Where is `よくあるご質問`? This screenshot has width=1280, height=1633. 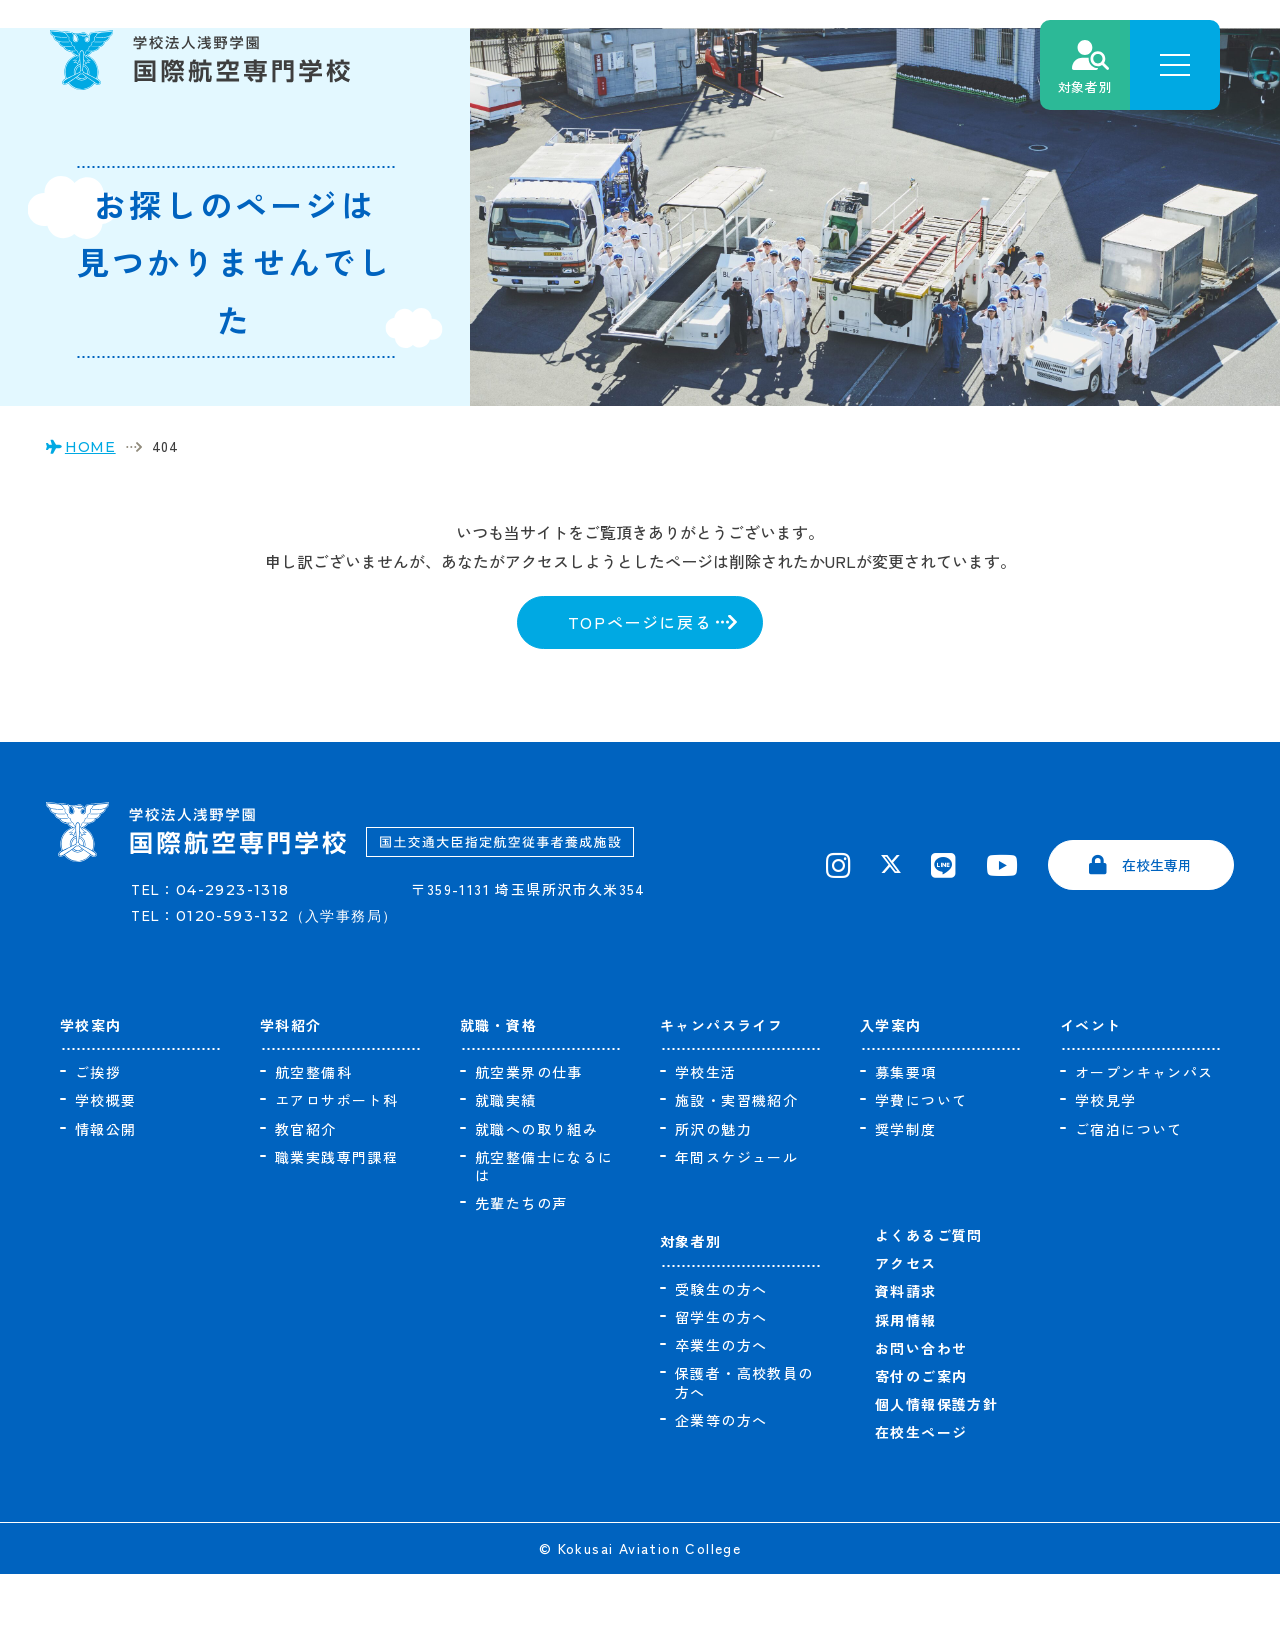 よくあるご質問 is located at coordinates (929, 1295).